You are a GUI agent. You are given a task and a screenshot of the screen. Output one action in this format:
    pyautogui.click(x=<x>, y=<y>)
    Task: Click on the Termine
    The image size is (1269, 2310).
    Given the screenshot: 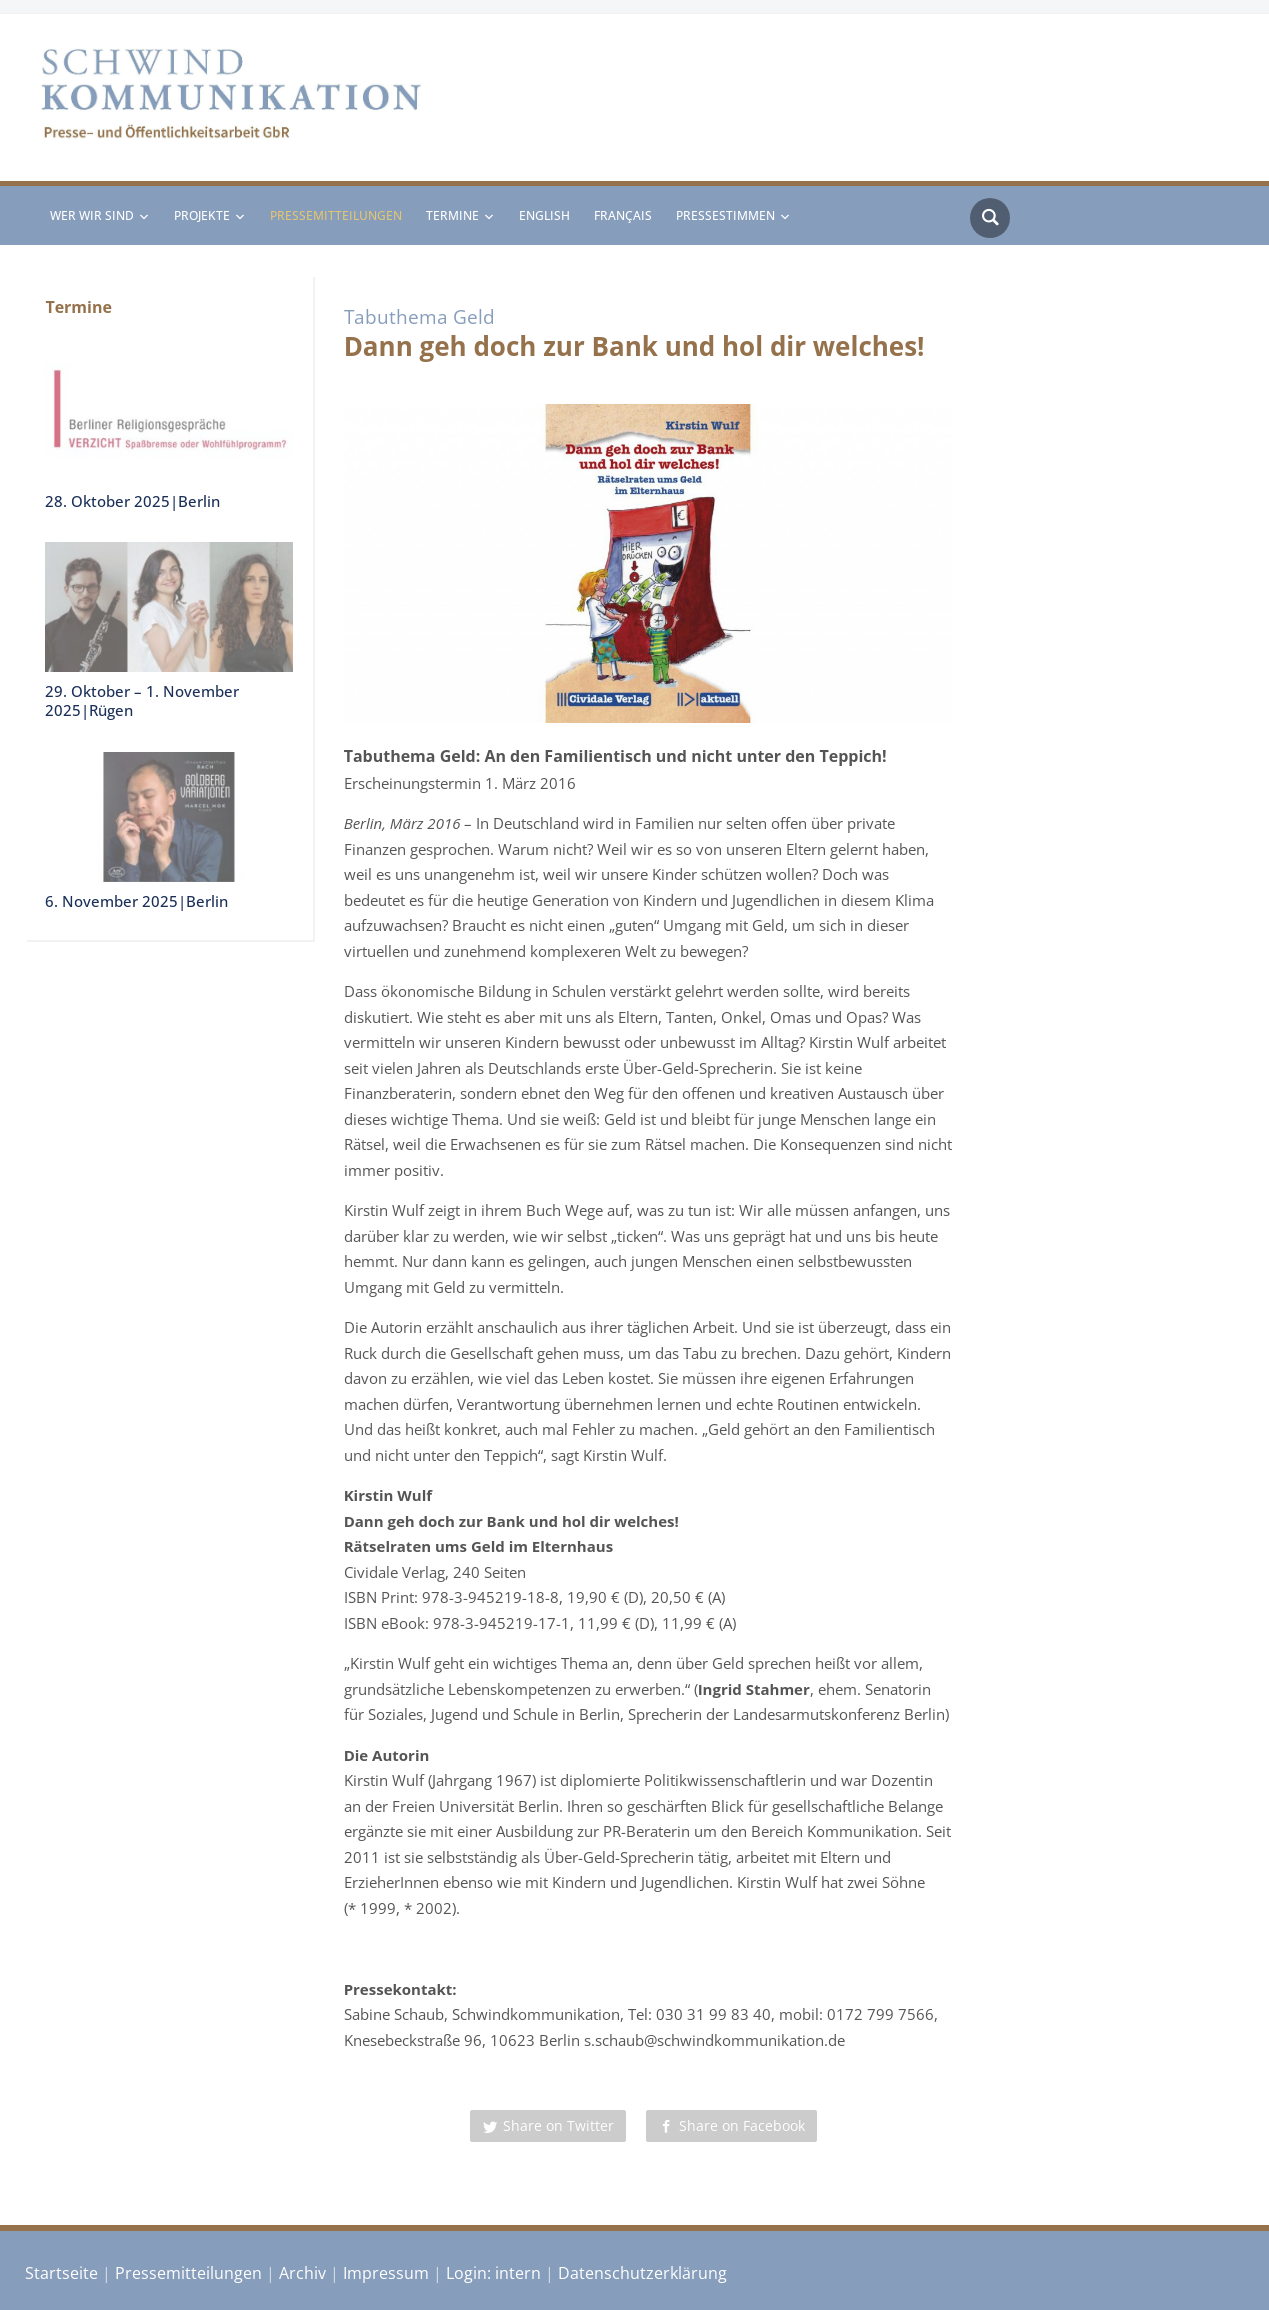 What is the action you would take?
    pyautogui.click(x=452, y=215)
    